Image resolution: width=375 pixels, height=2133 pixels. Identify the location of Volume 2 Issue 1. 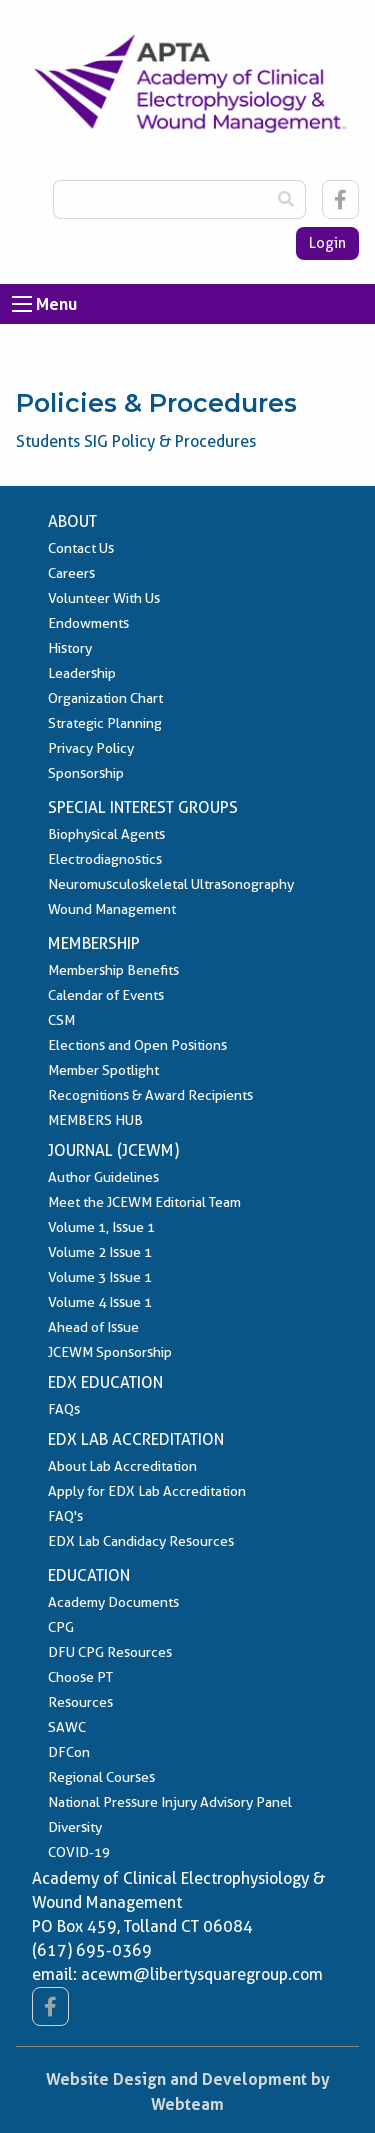
(100, 1252).